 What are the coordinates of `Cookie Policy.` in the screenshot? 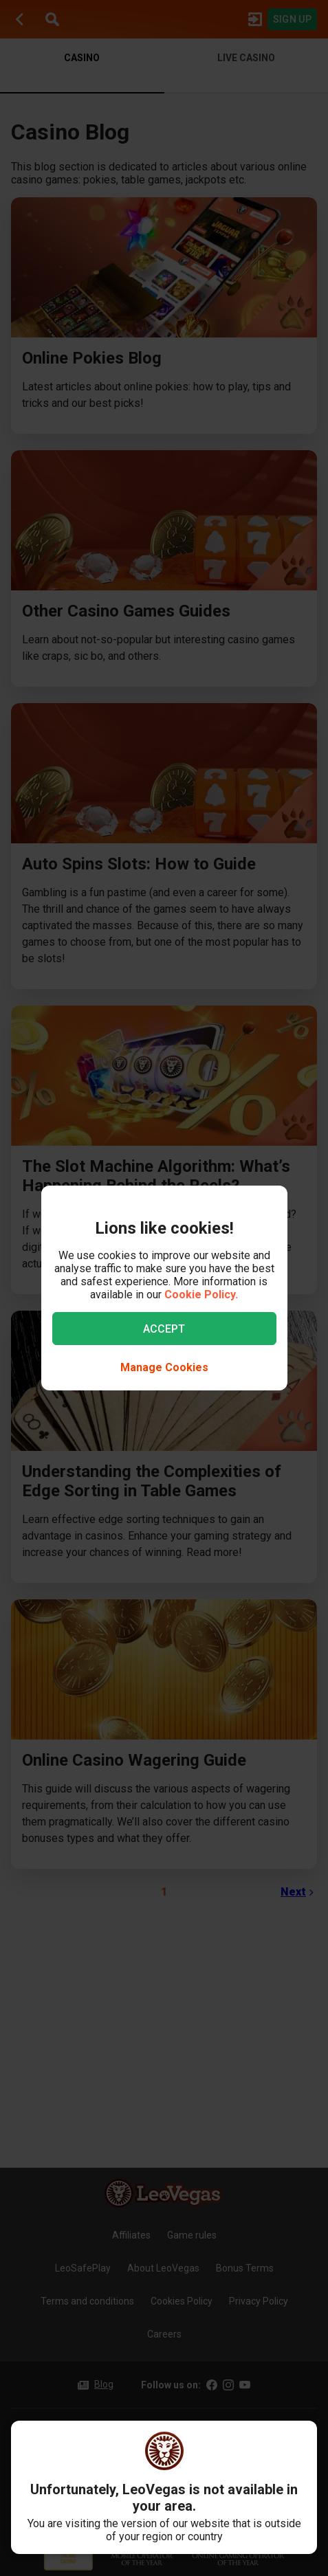 It's located at (201, 1294).